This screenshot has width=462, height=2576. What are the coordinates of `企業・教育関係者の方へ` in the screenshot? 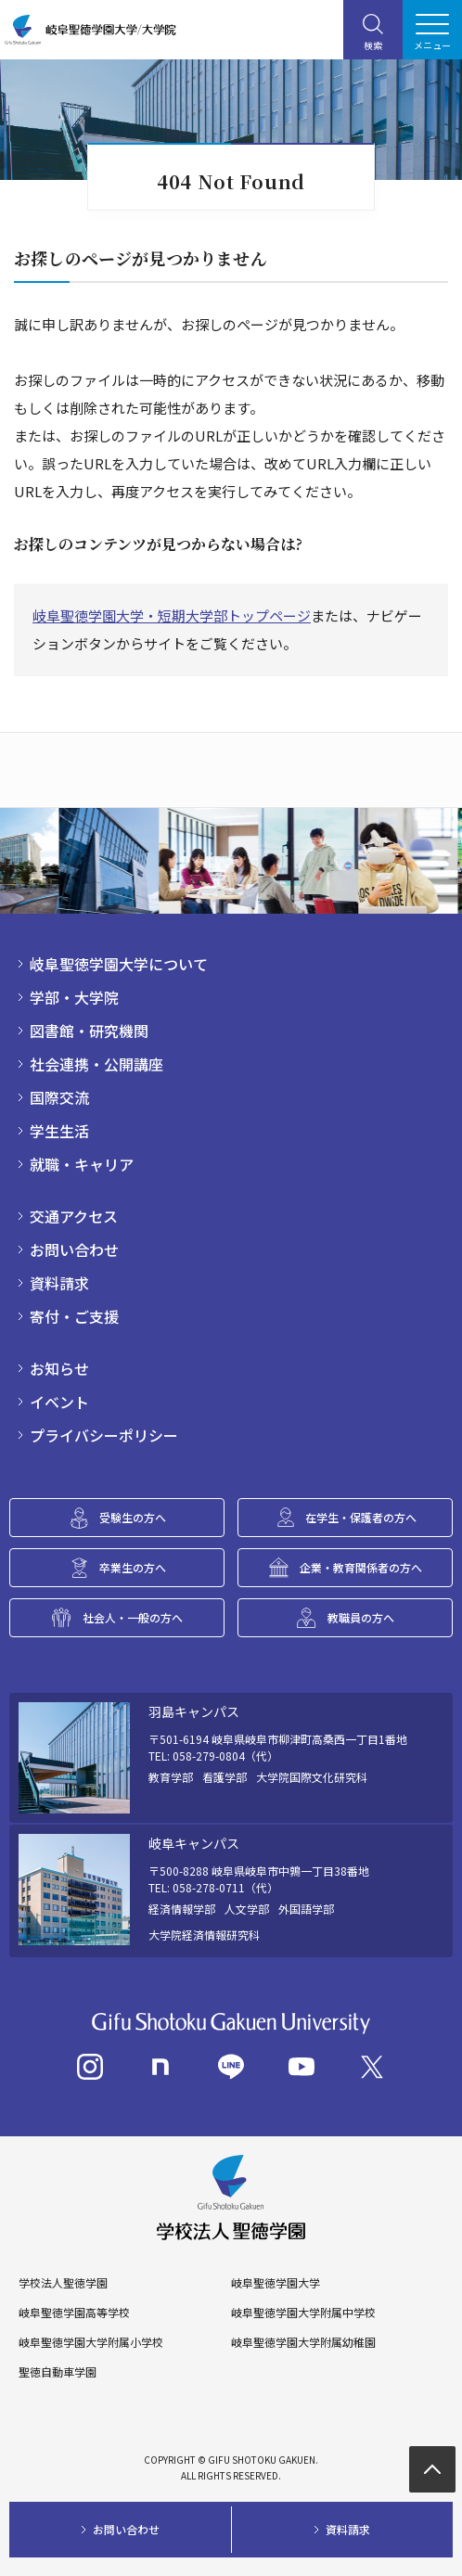 It's located at (361, 1567).